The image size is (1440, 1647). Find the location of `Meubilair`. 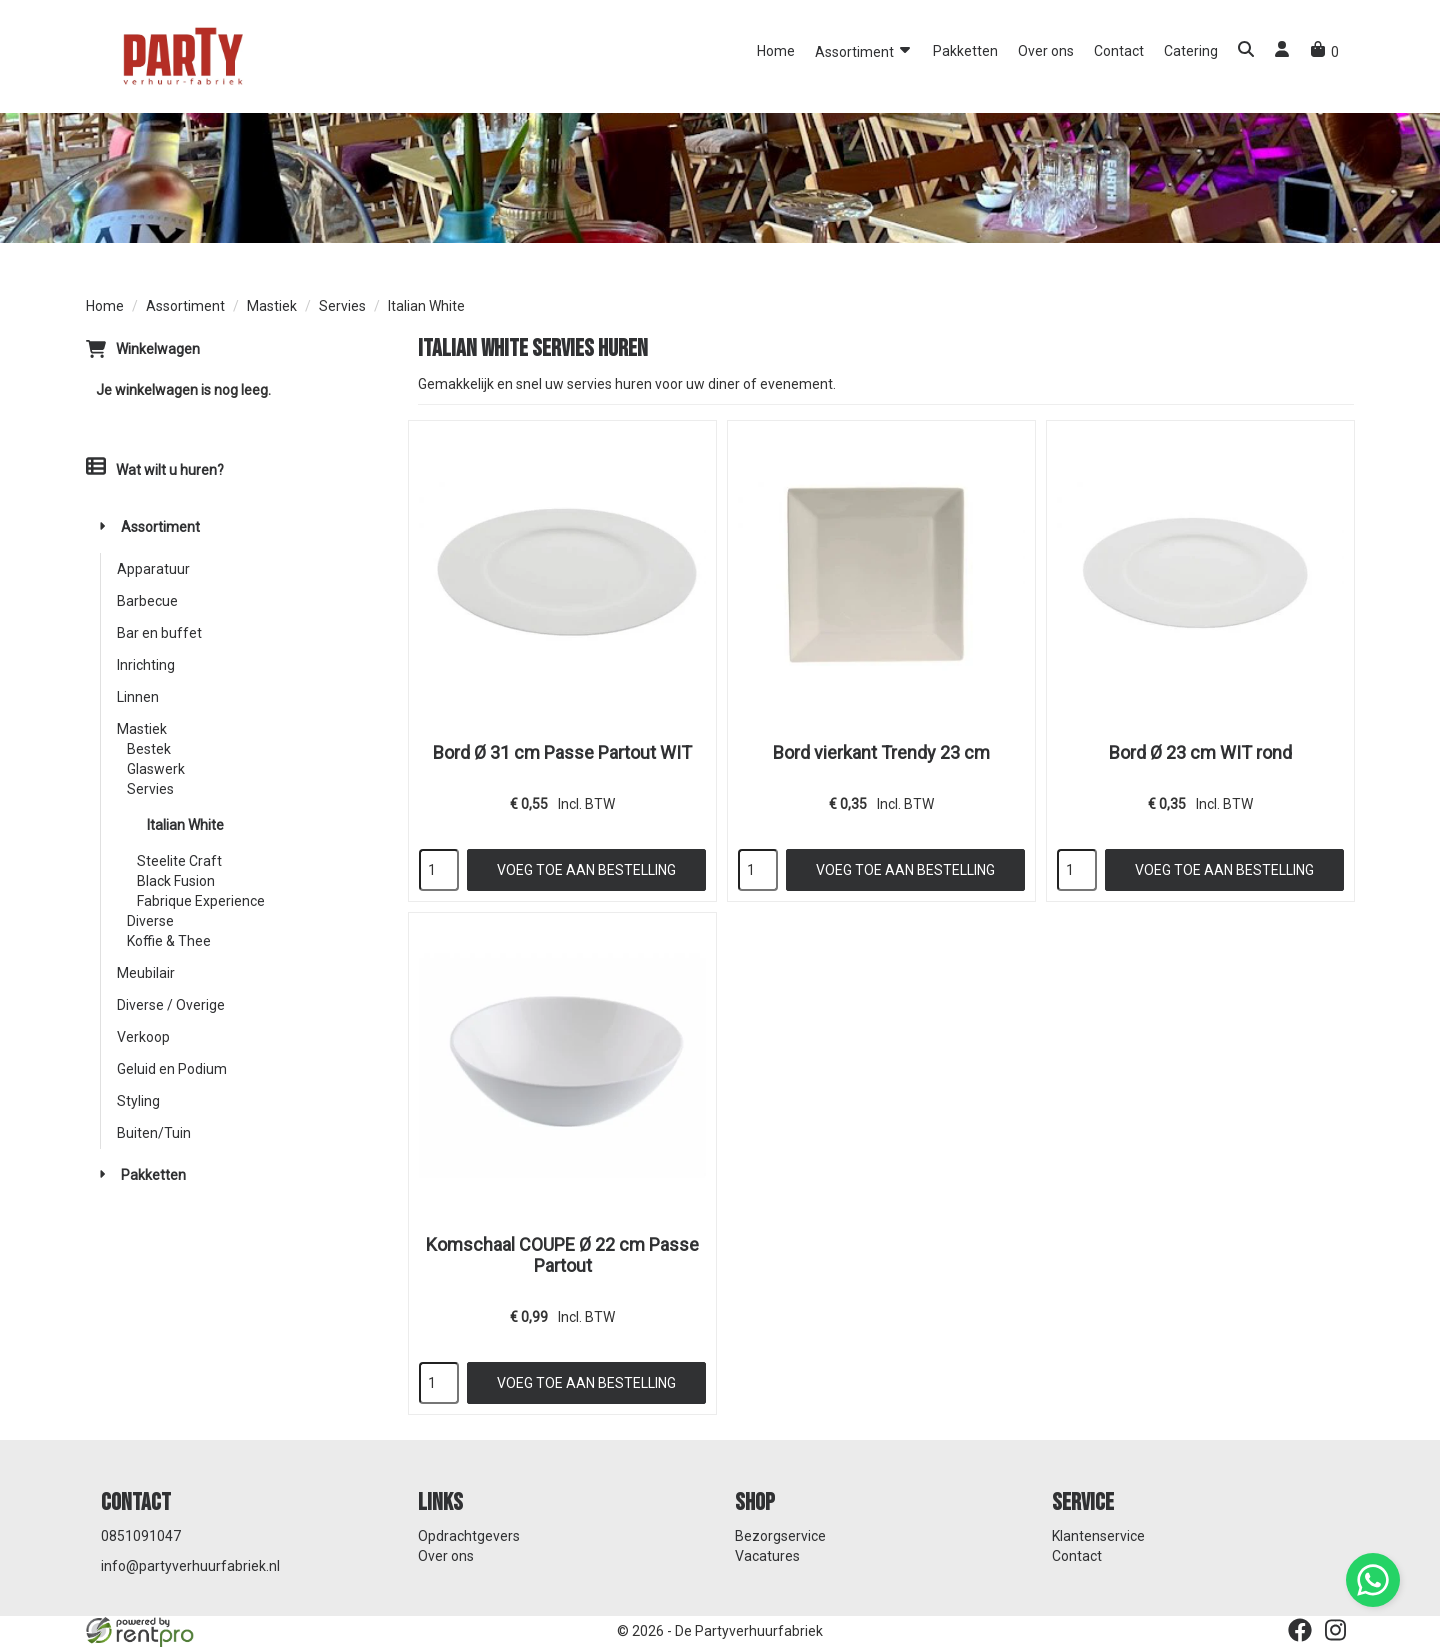

Meubilair is located at coordinates (146, 973).